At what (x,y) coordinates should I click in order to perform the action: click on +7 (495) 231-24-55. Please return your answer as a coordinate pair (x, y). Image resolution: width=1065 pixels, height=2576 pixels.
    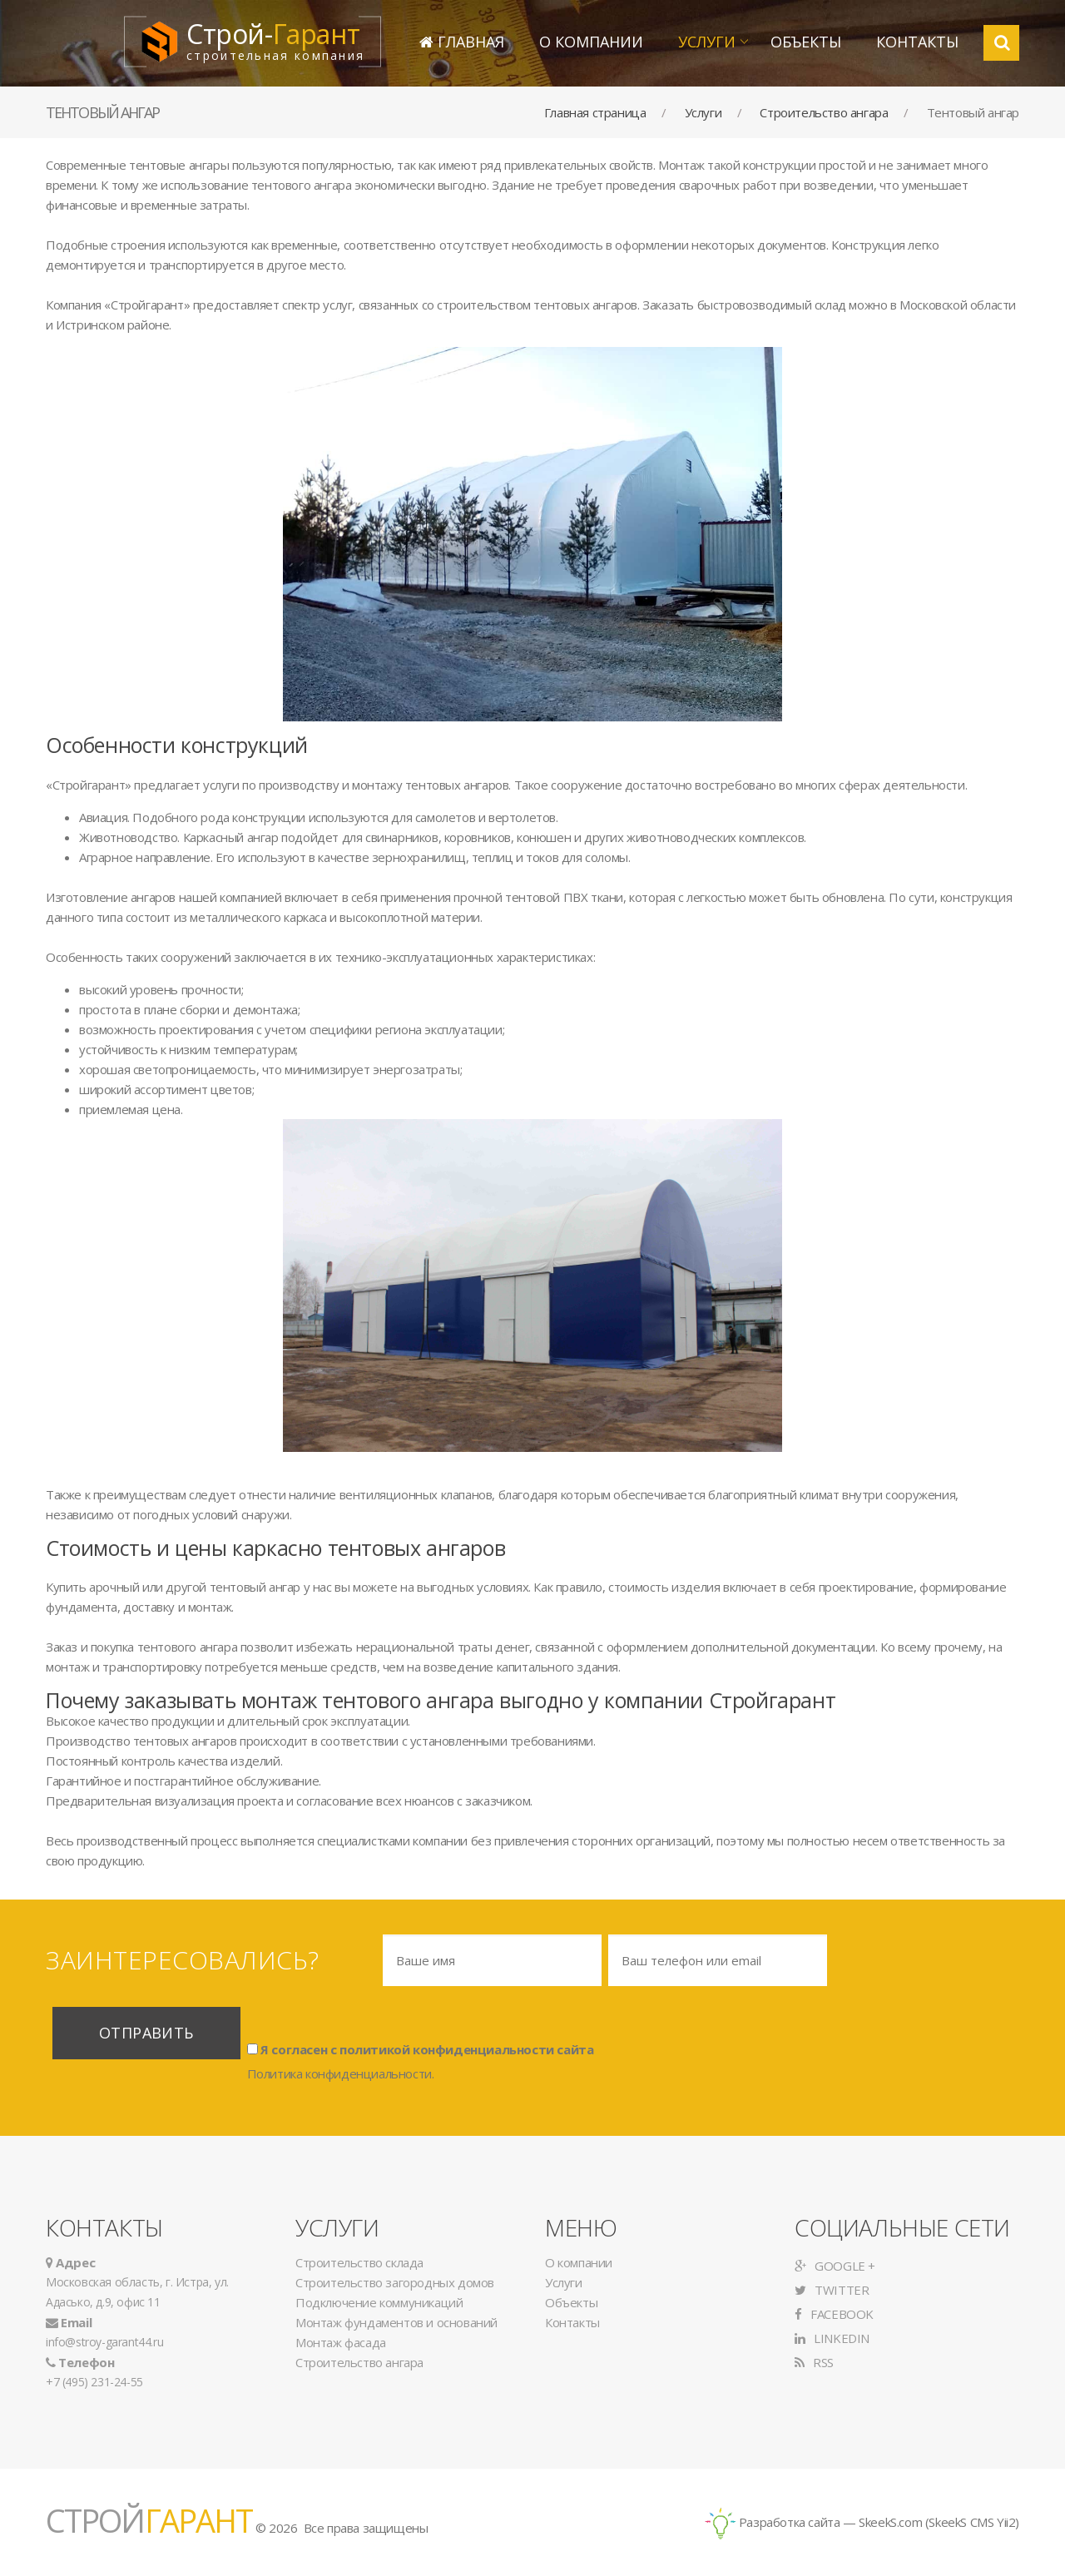
    Looking at the image, I should click on (94, 2382).